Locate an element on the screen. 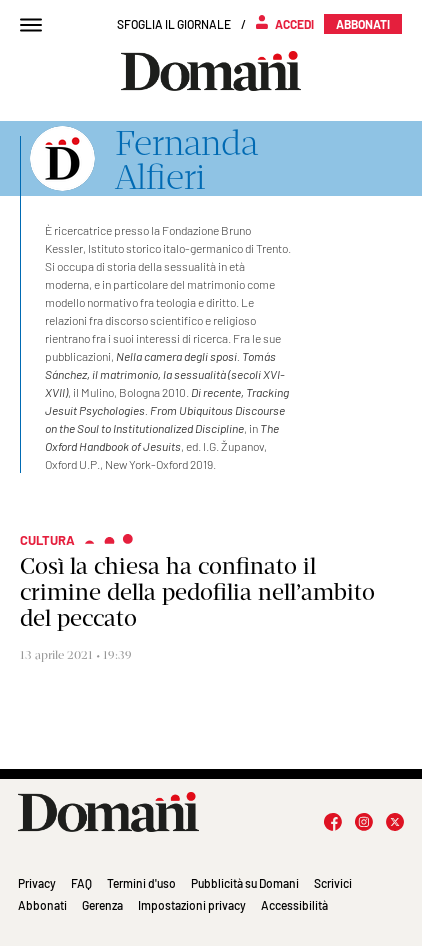 The height and width of the screenshot is (946, 422). Sfoglia il giornale is located at coordinates (174, 24).